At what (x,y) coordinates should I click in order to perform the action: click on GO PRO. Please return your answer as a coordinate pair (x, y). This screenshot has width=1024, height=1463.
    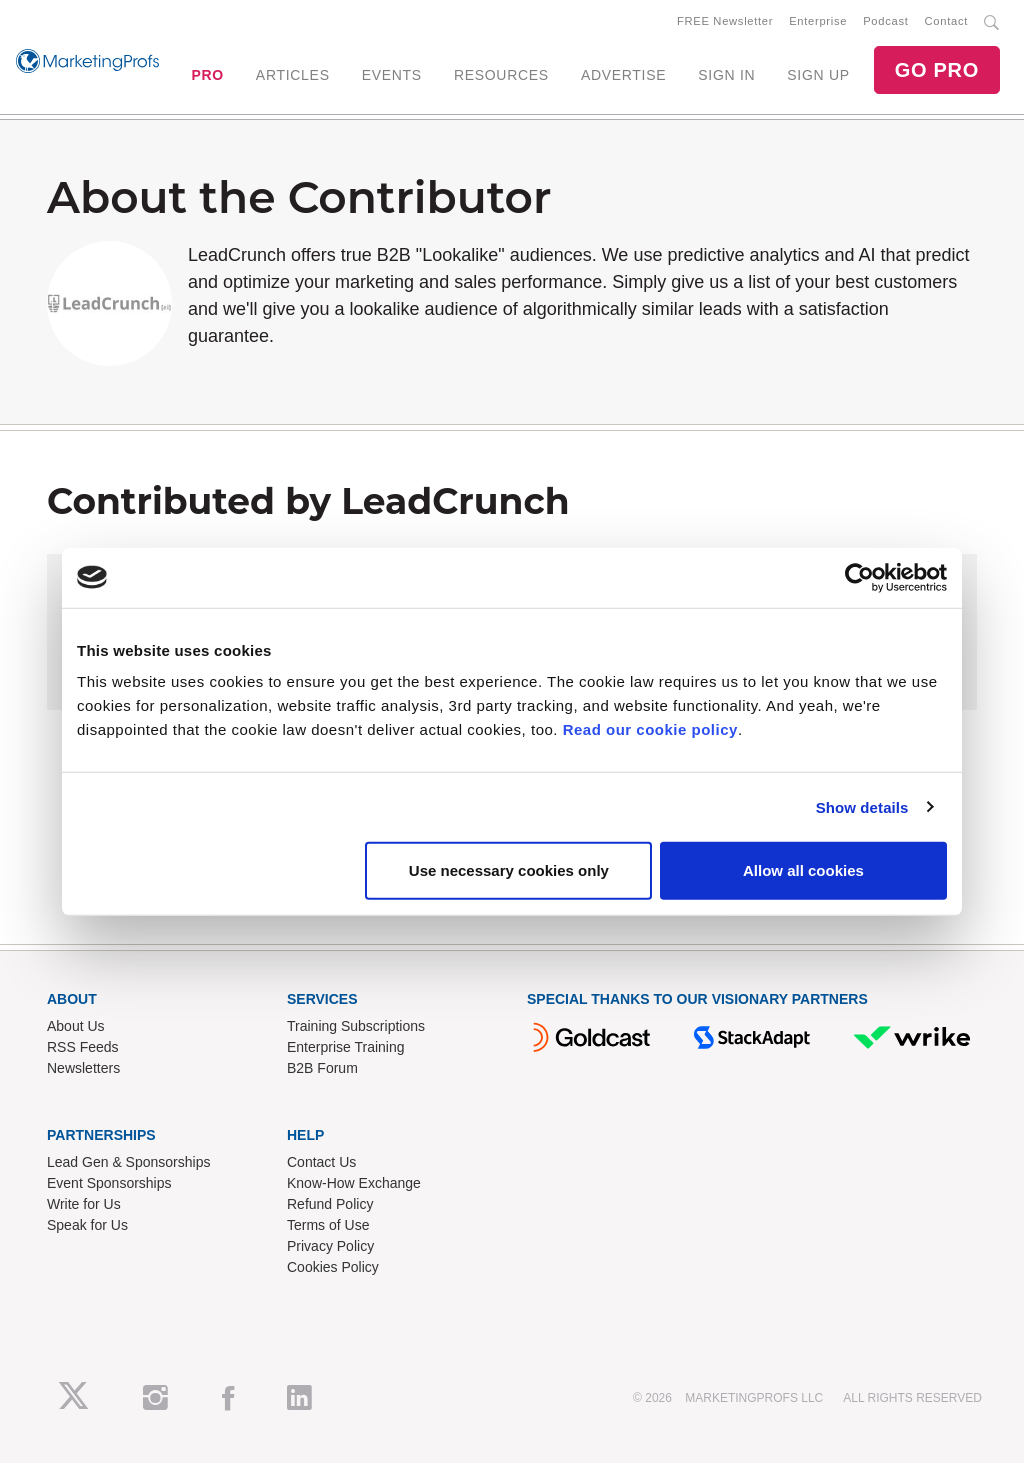
    Looking at the image, I should click on (937, 70).